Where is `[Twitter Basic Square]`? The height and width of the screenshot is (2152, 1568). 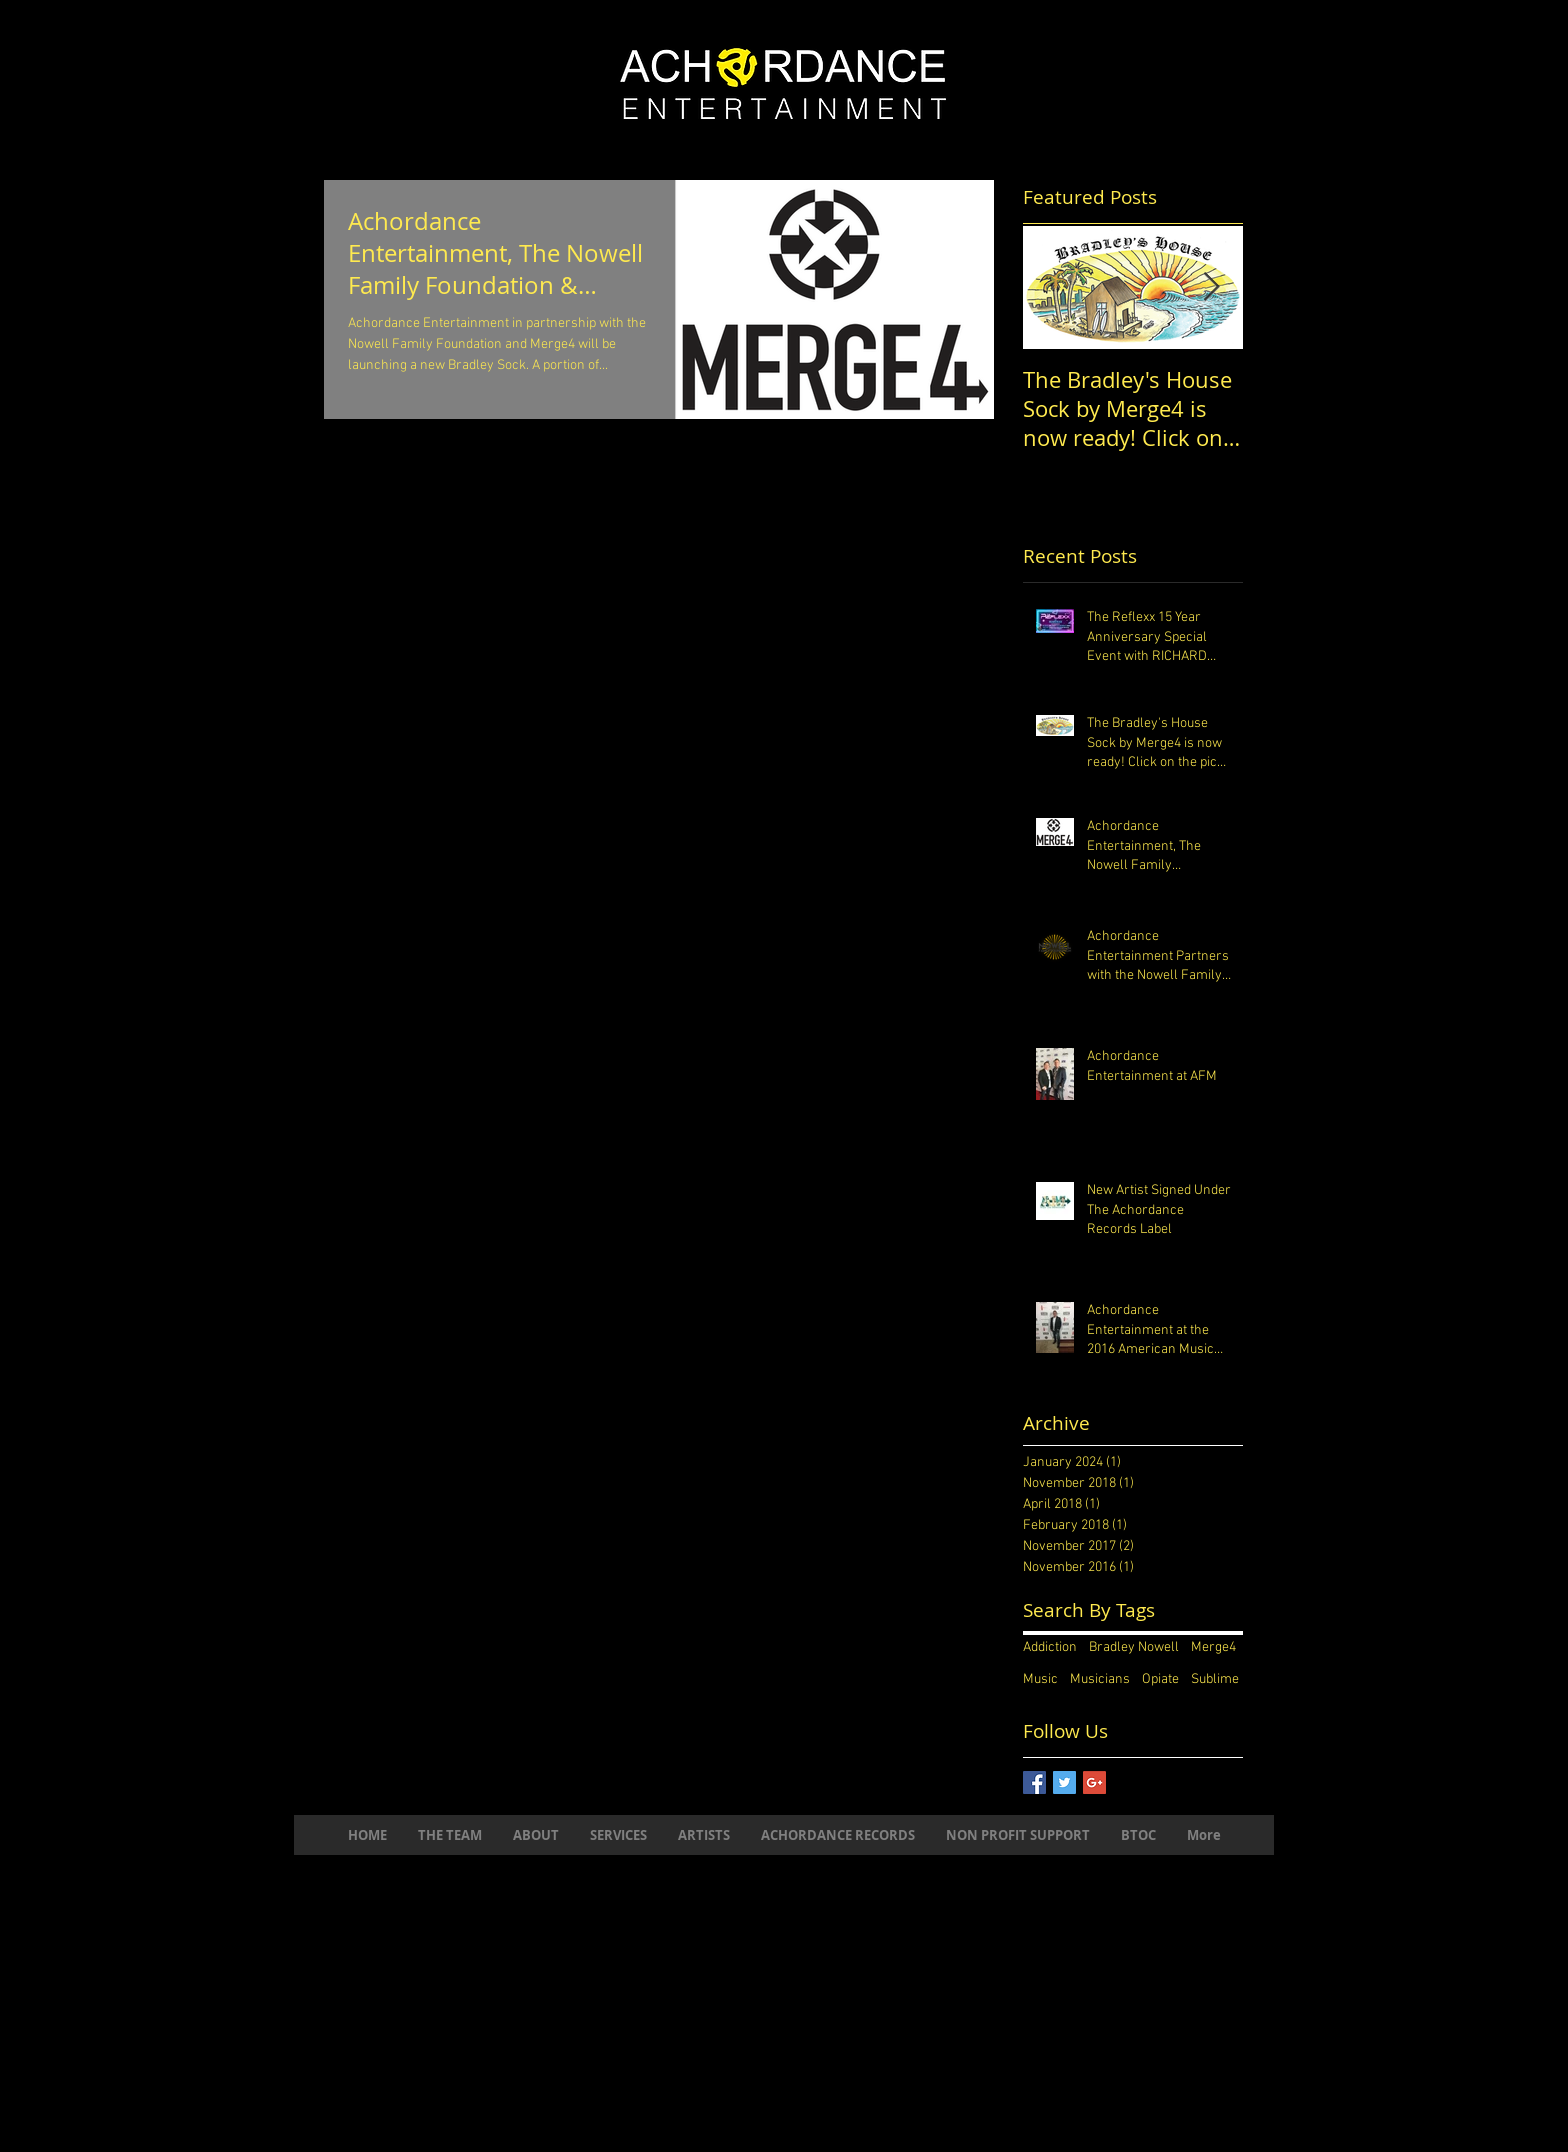 [Twitter Basic Square] is located at coordinates (1064, 1782).